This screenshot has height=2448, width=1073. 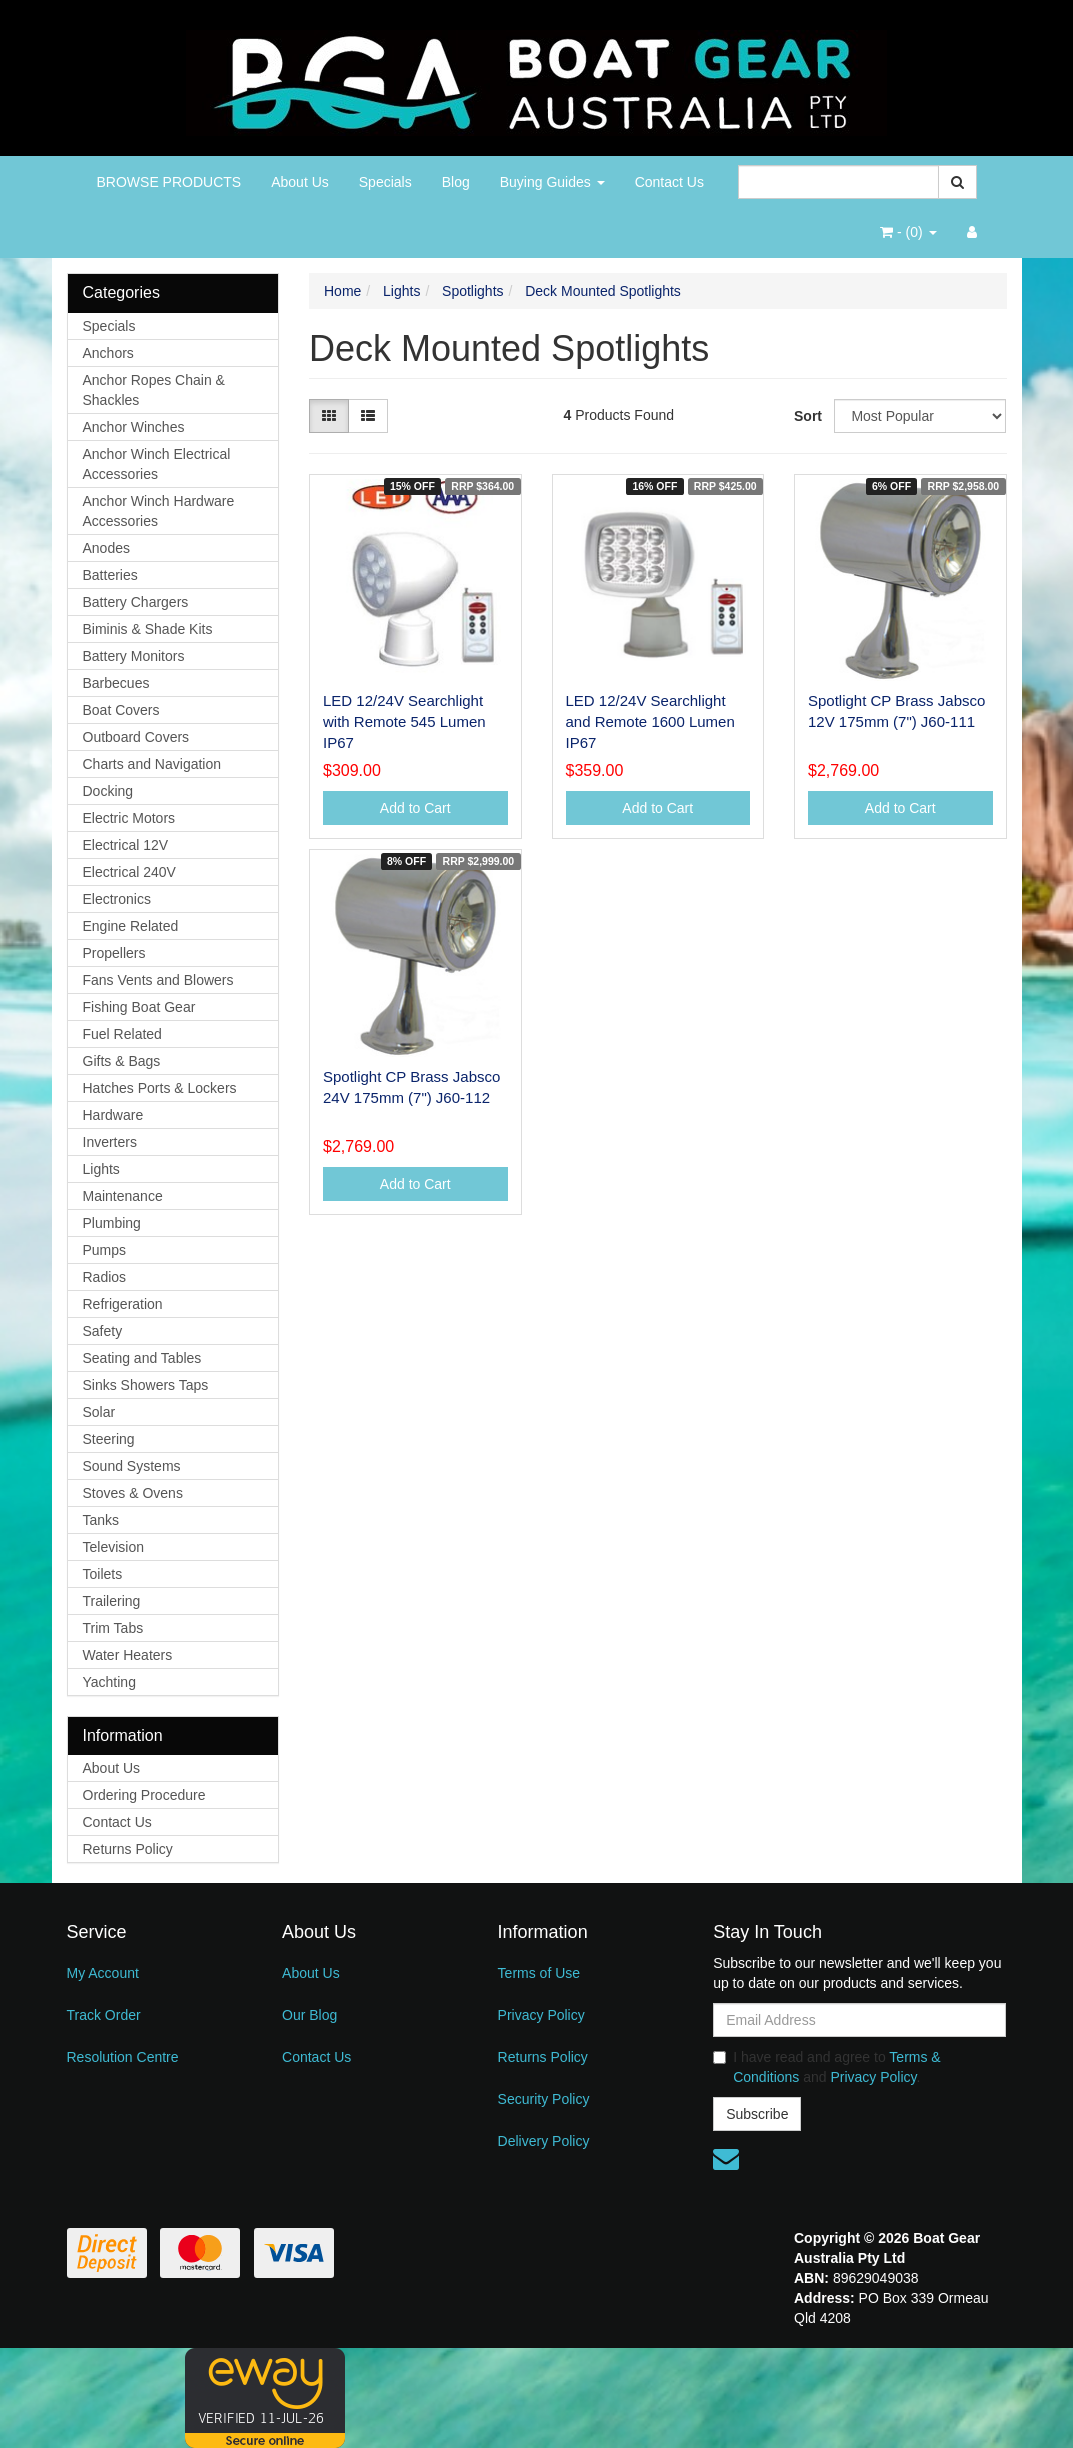 I want to click on Yachting, so click(x=109, y=1682).